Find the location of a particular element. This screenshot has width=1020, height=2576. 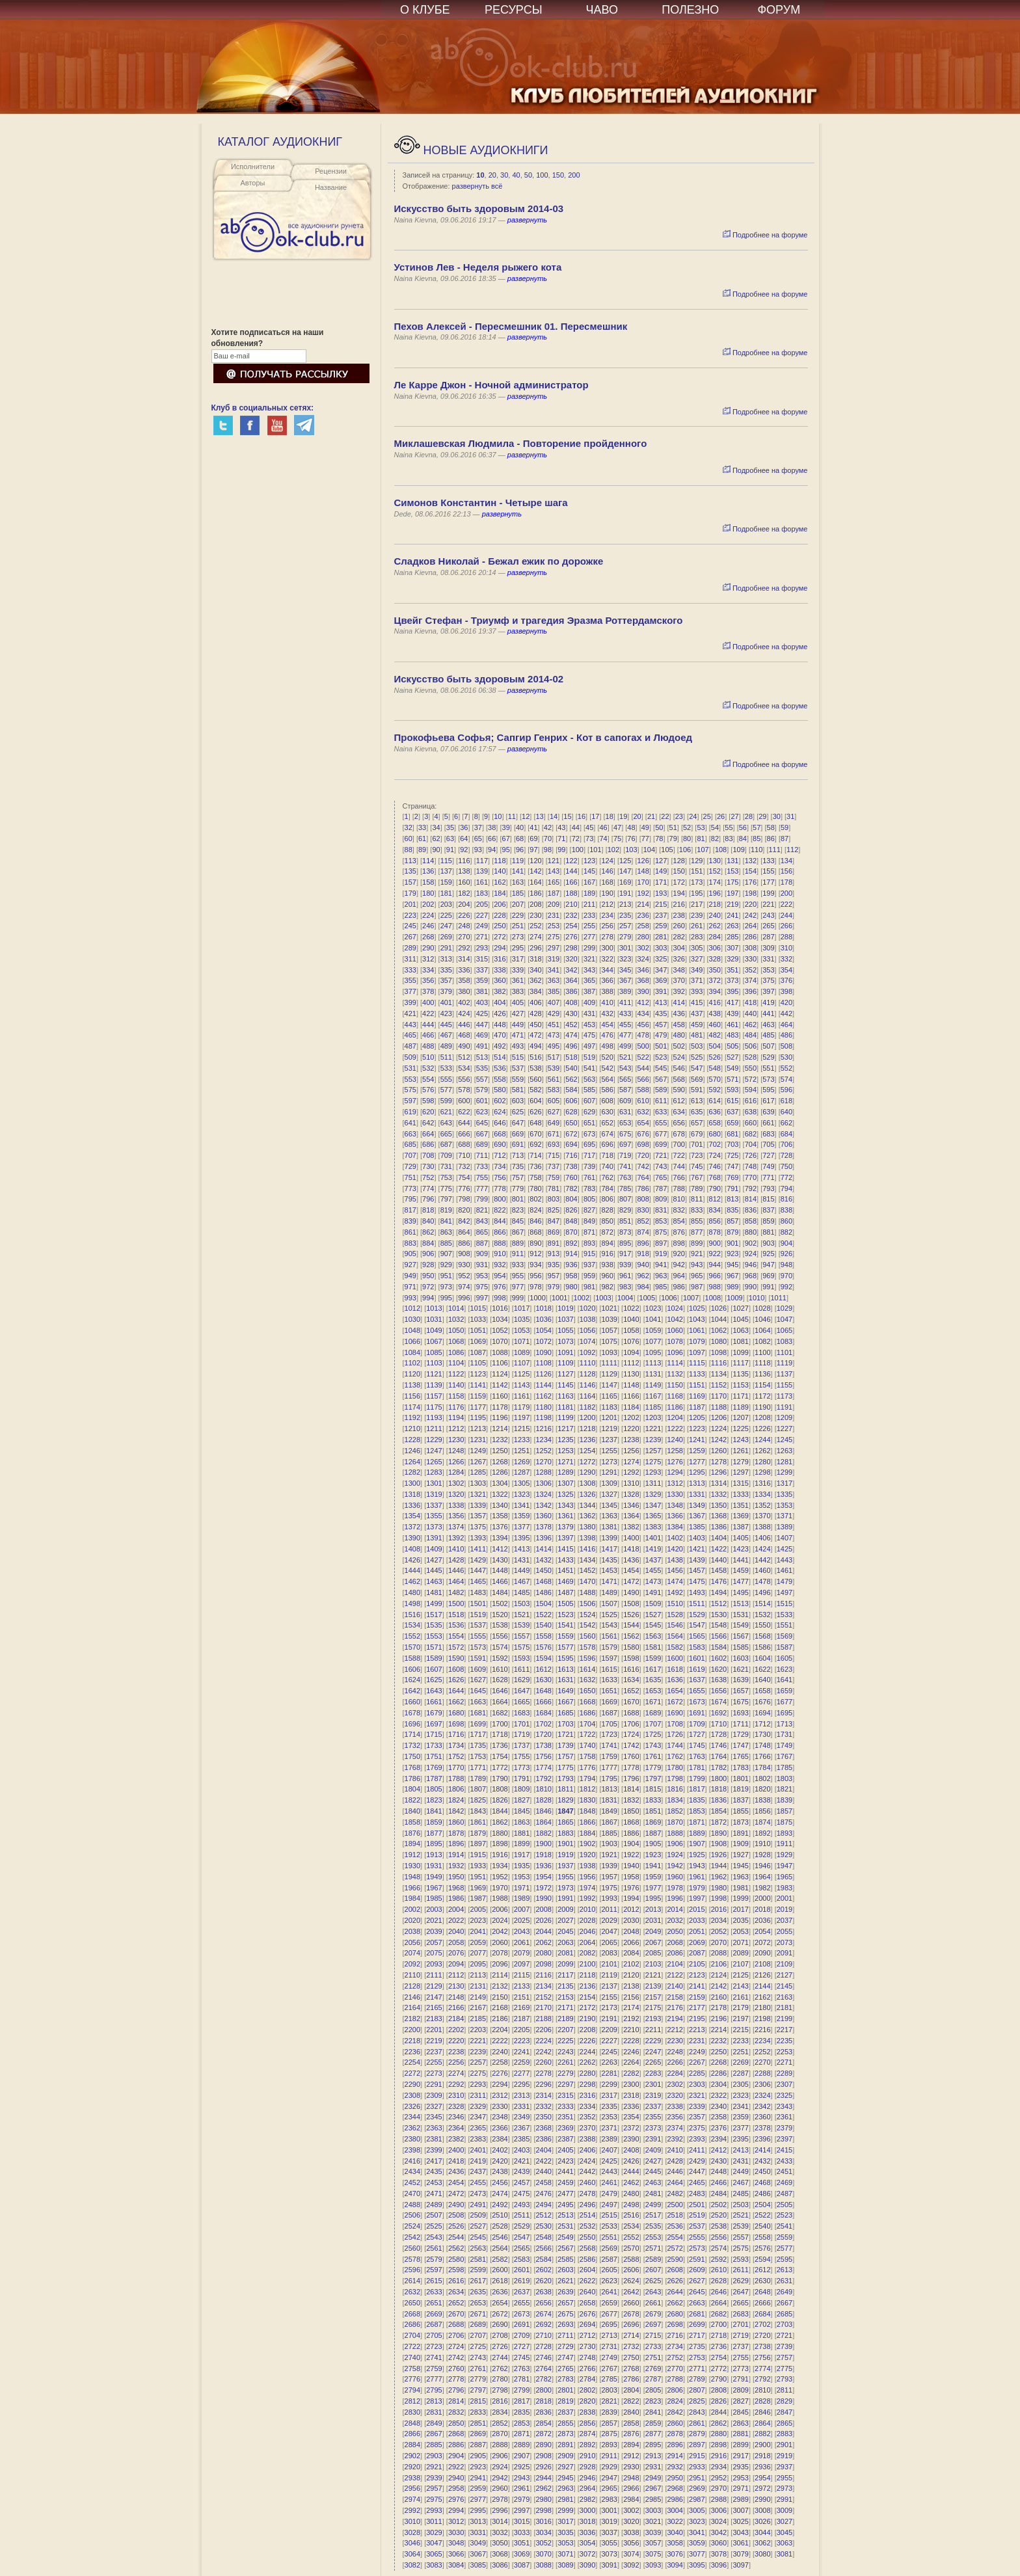

965 is located at coordinates (697, 1276).